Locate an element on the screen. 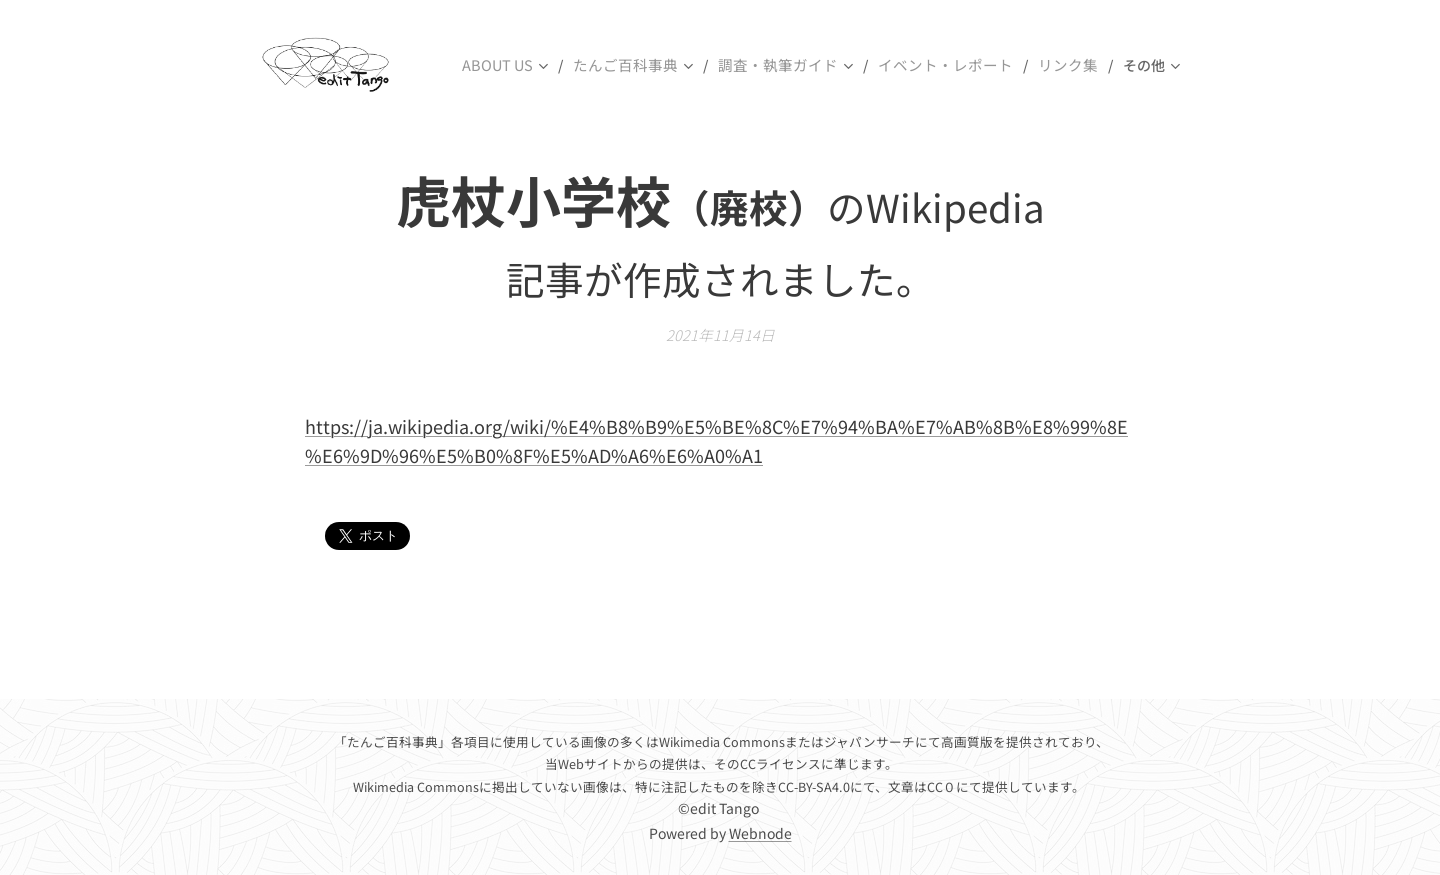 This screenshot has height=875, width=1440. Webnode is located at coordinates (760, 833).